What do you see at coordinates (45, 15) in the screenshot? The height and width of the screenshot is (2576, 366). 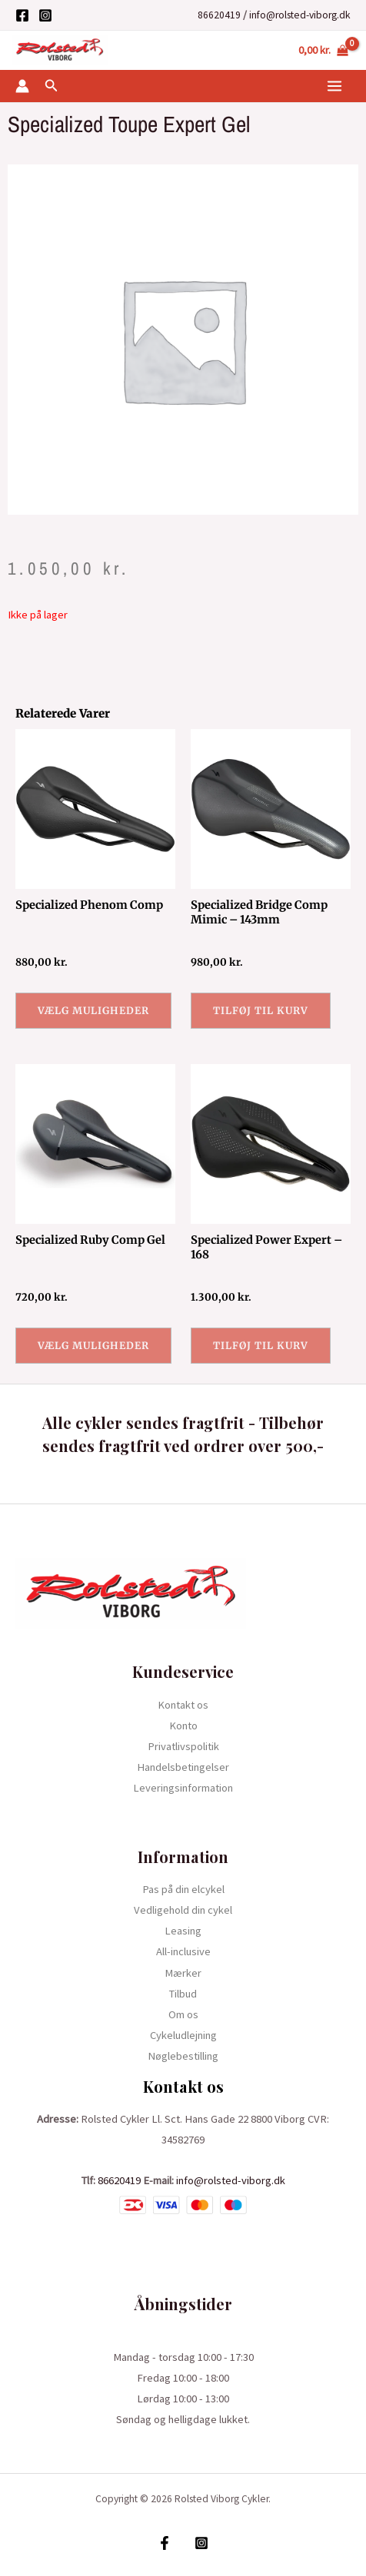 I see `[Instagram]` at bounding box center [45, 15].